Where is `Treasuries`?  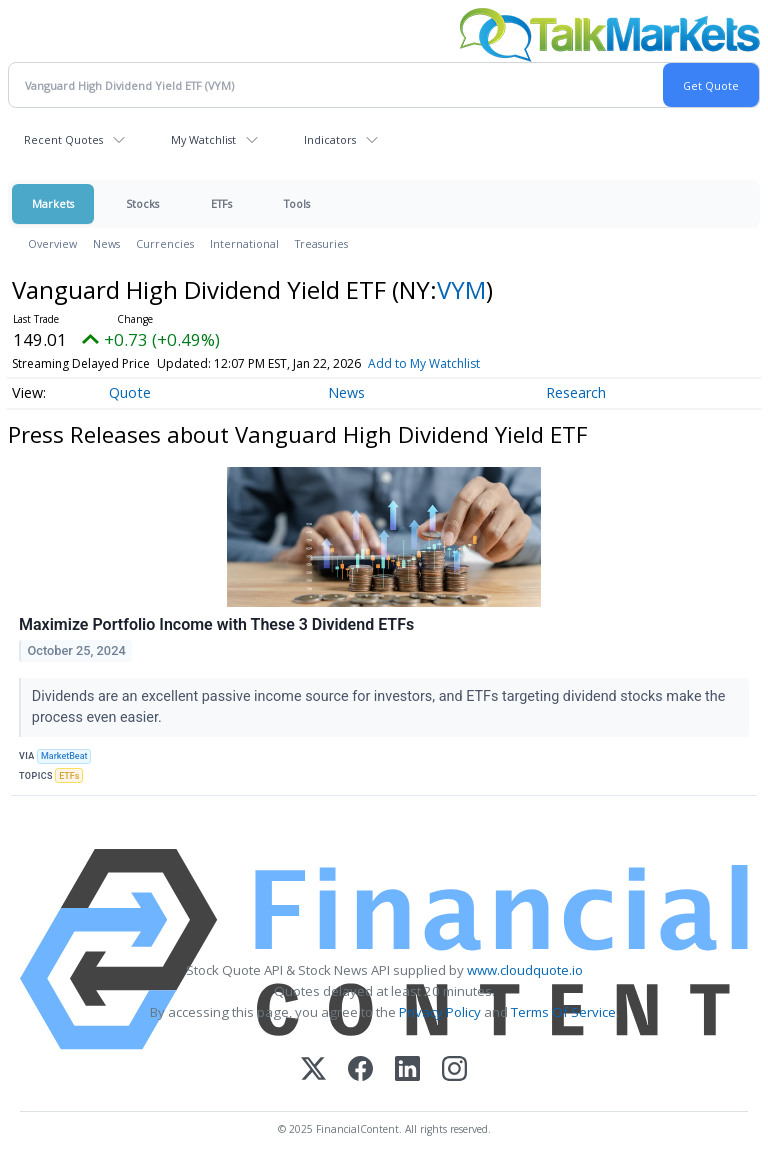
Treasuries is located at coordinates (321, 243).